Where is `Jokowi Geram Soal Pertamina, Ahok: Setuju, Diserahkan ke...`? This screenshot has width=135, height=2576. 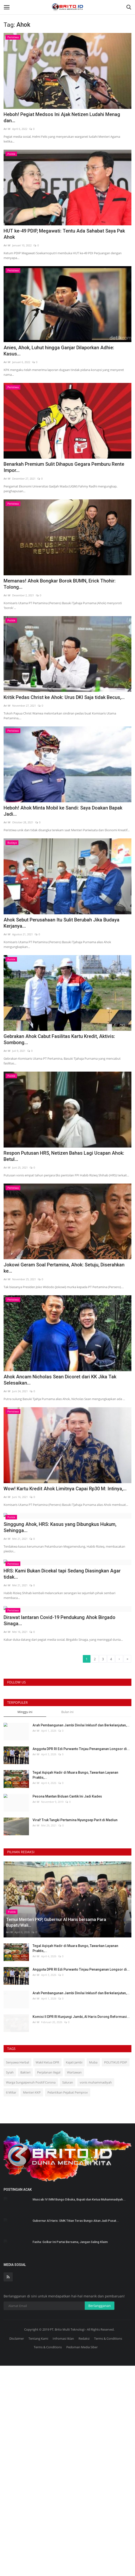
Jokowi Geram Soal Pertamina, Ahok: Setuju, Diserahkan ke... is located at coordinates (64, 1268).